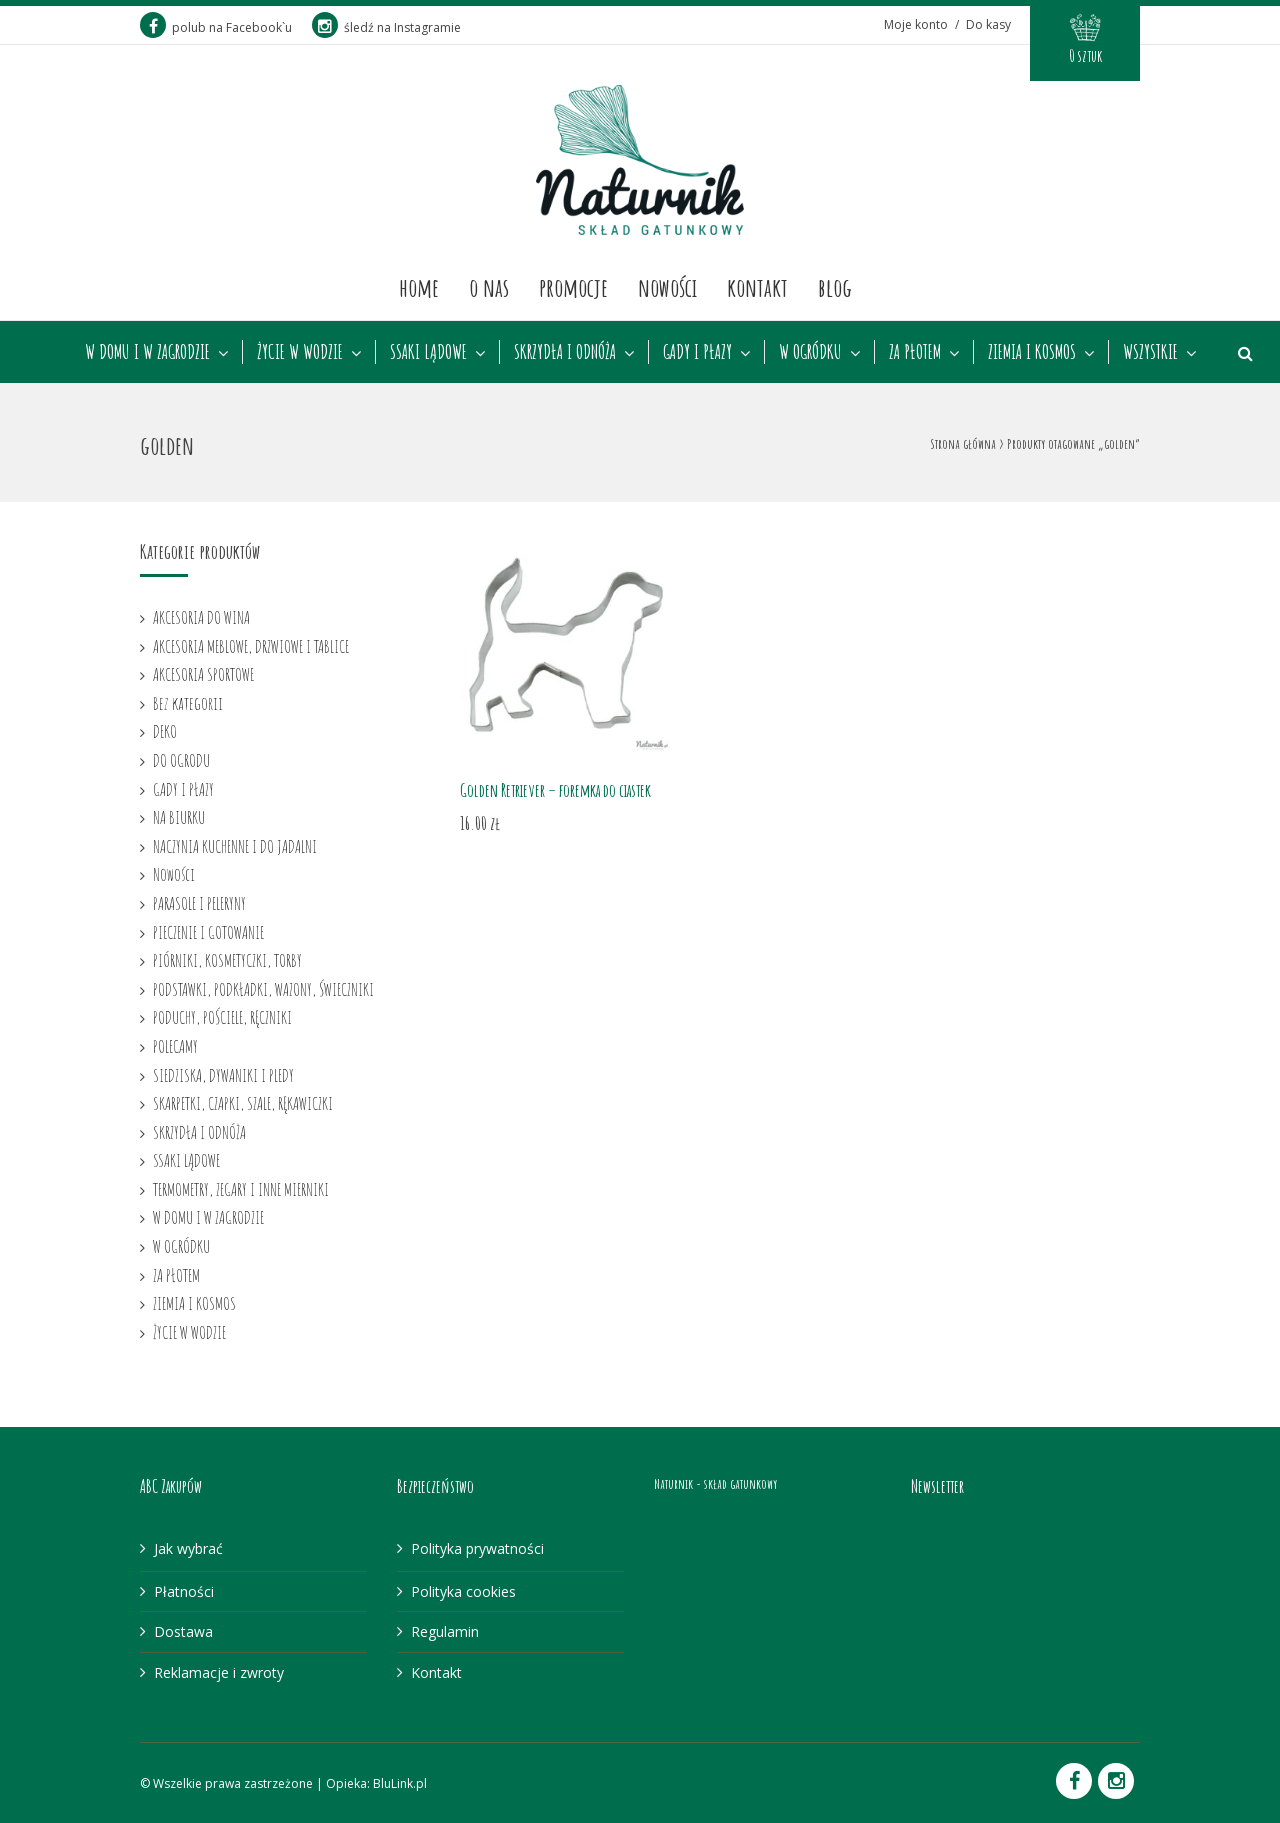 This screenshot has height=1823, width=1280. What do you see at coordinates (183, 1631) in the screenshot?
I see `Dostawa` at bounding box center [183, 1631].